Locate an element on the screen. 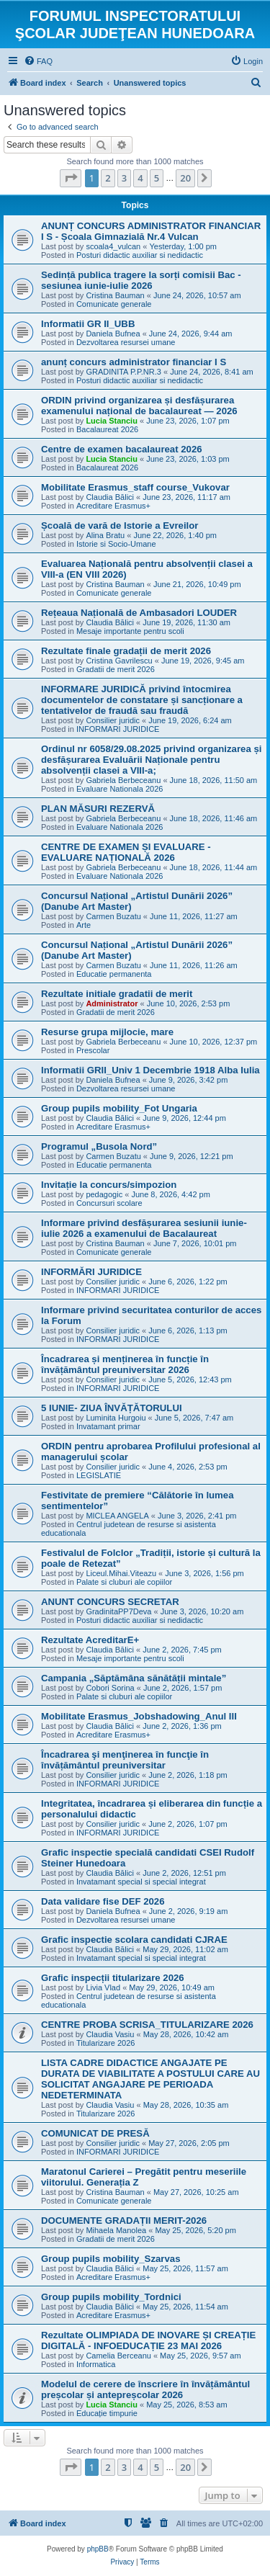 The height and width of the screenshot is (2576, 270). phpBB is located at coordinates (98, 2549).